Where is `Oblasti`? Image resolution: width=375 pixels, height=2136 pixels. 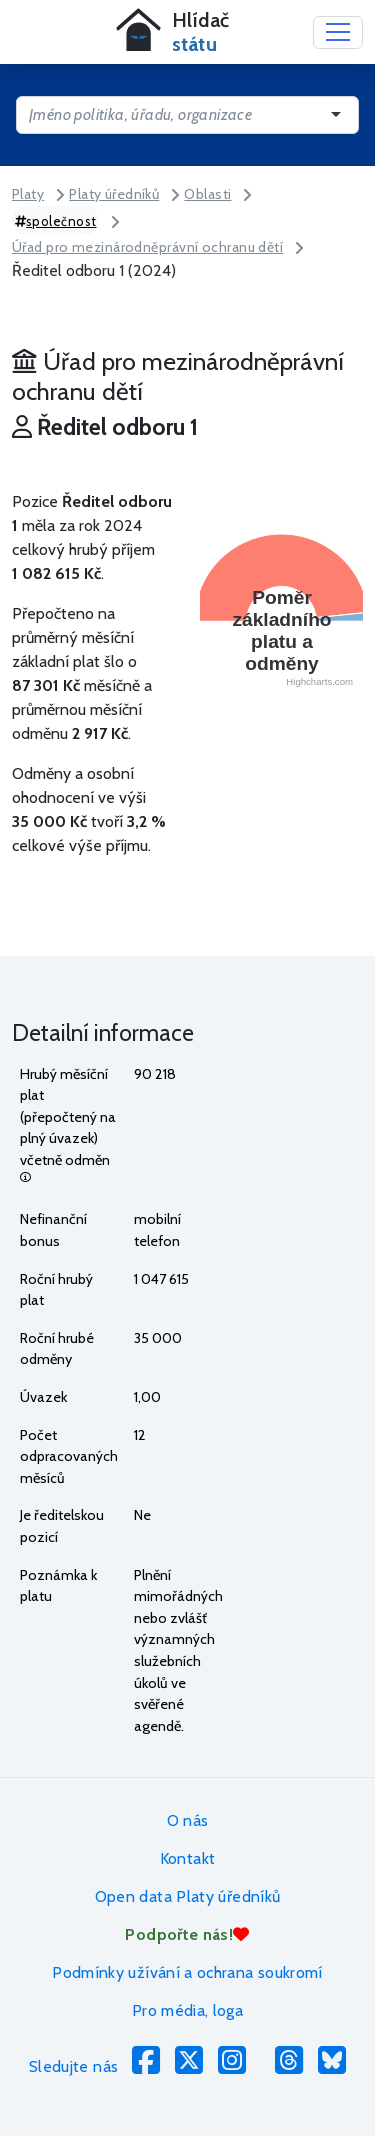
Oblasti is located at coordinates (207, 194).